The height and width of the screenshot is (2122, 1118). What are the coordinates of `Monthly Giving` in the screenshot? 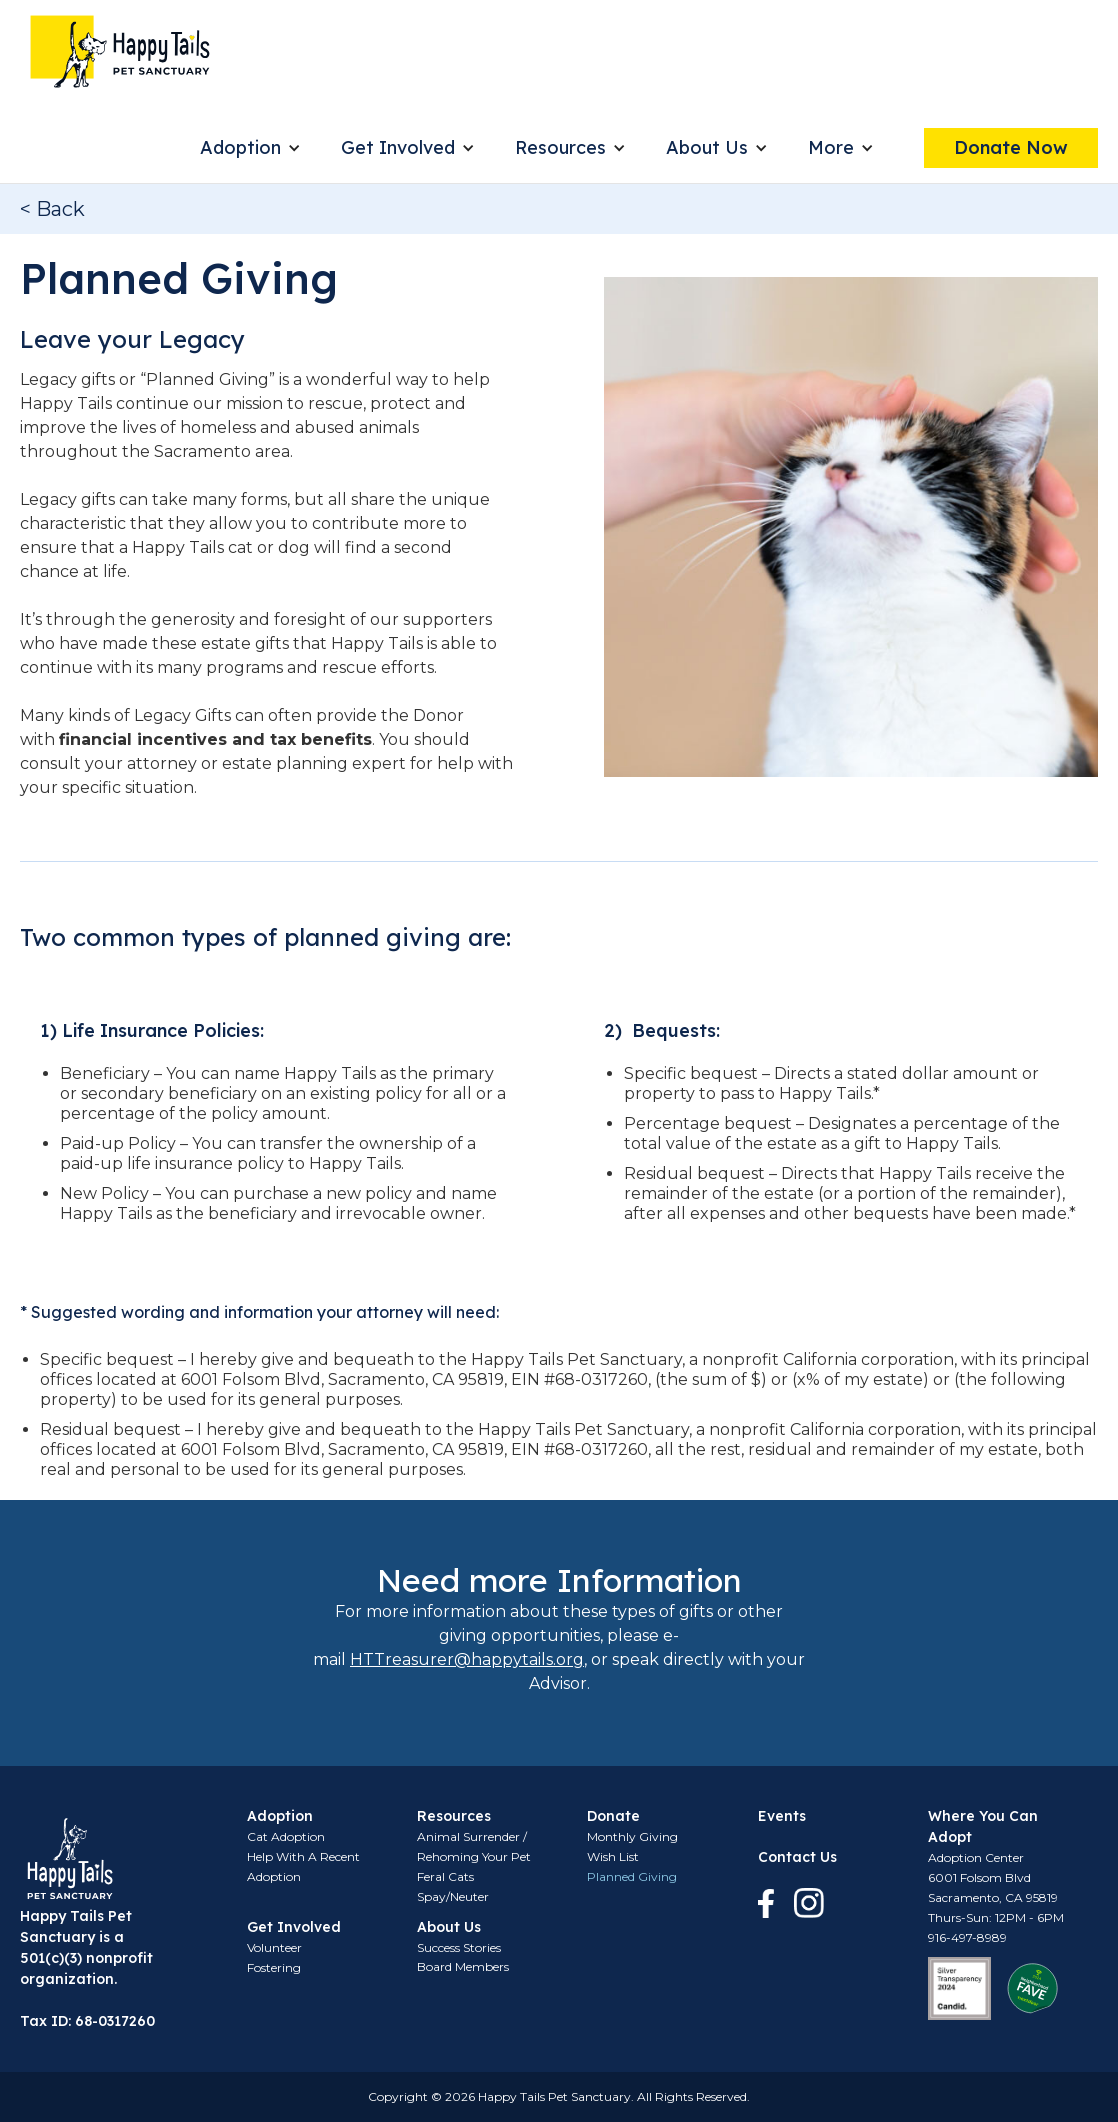 It's located at (632, 1836).